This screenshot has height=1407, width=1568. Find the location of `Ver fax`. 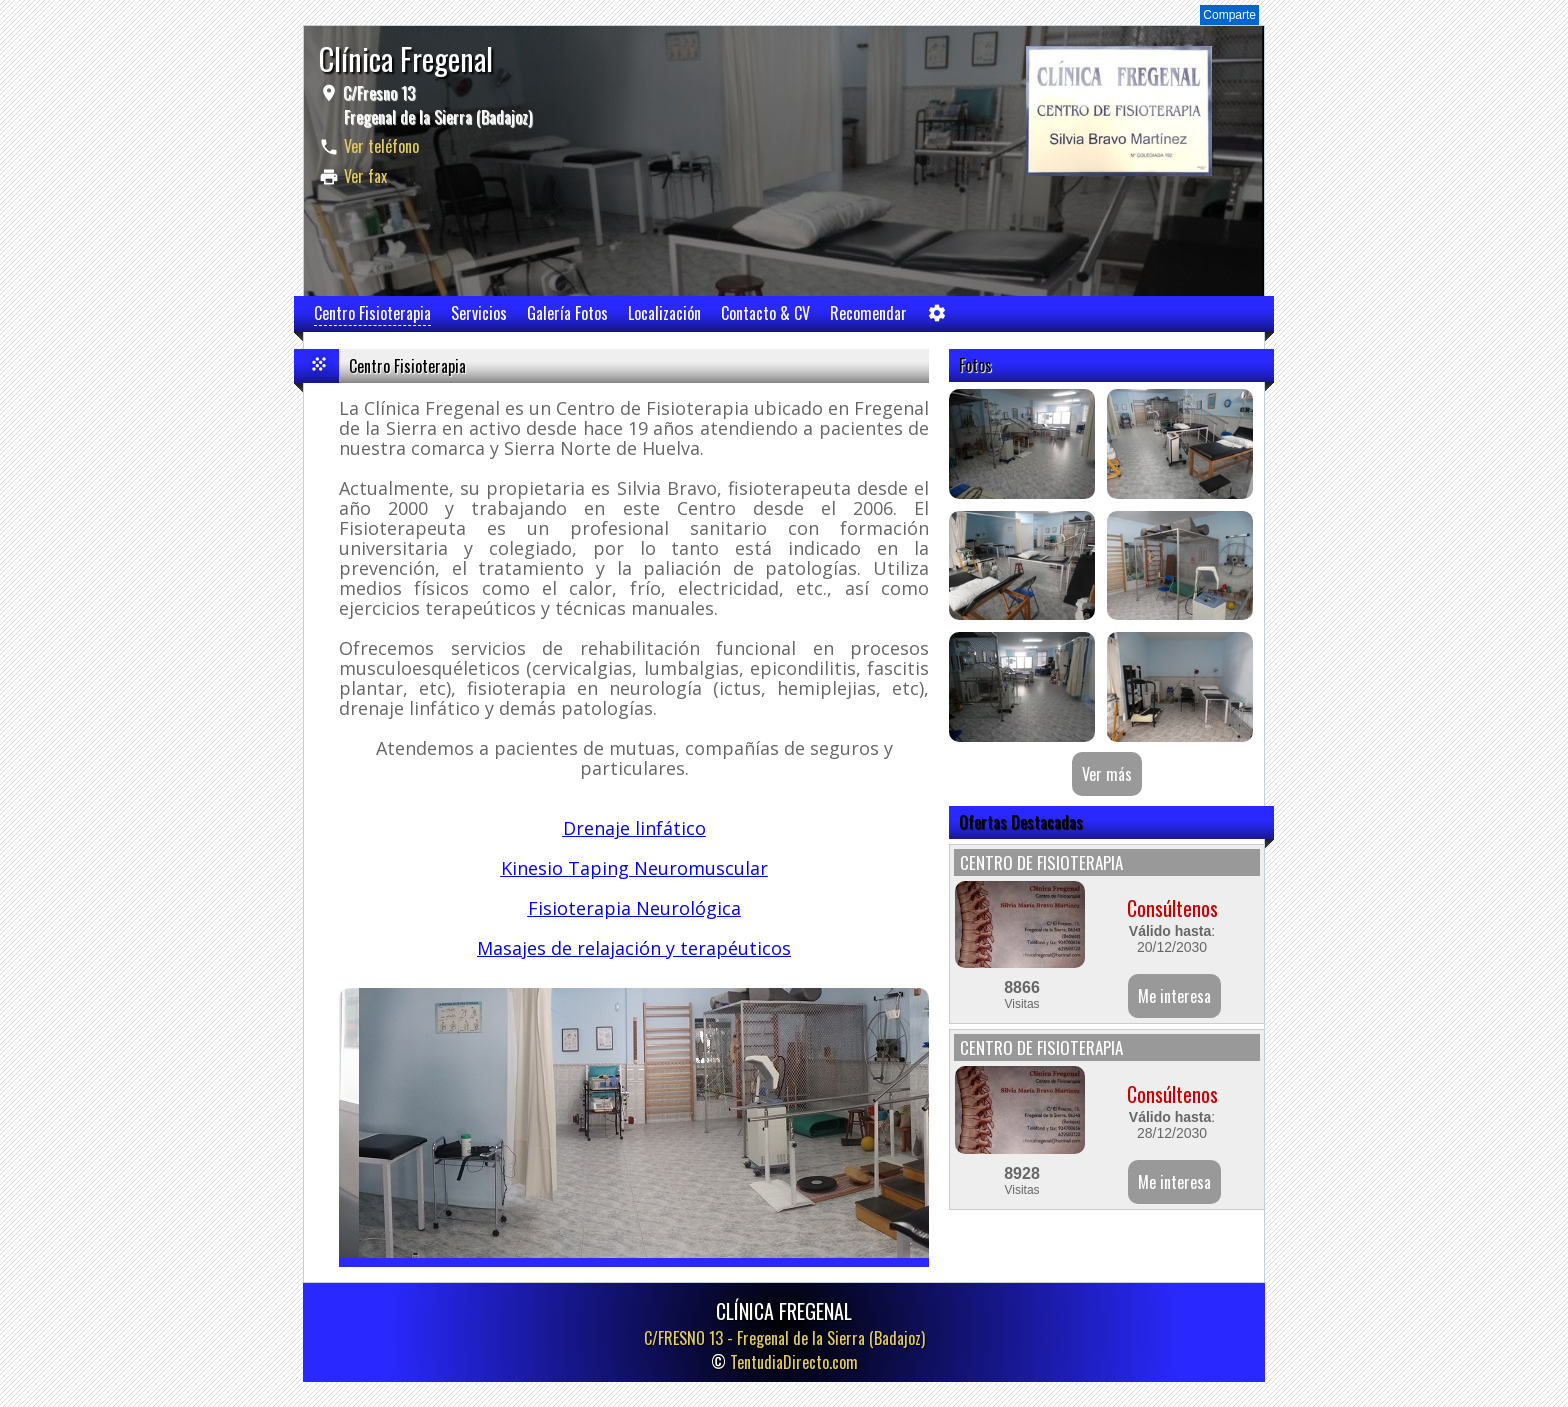

Ver fax is located at coordinates (365, 176).